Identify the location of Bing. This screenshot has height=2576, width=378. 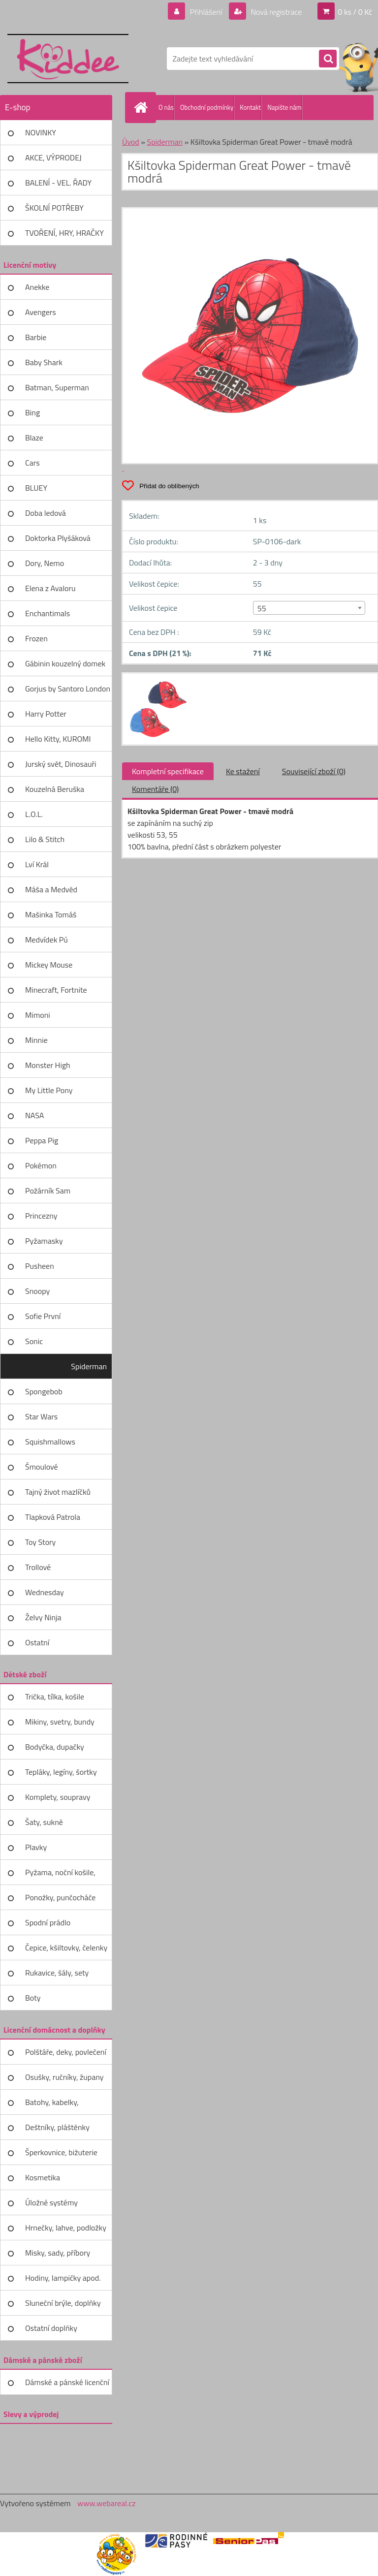
(32, 412).